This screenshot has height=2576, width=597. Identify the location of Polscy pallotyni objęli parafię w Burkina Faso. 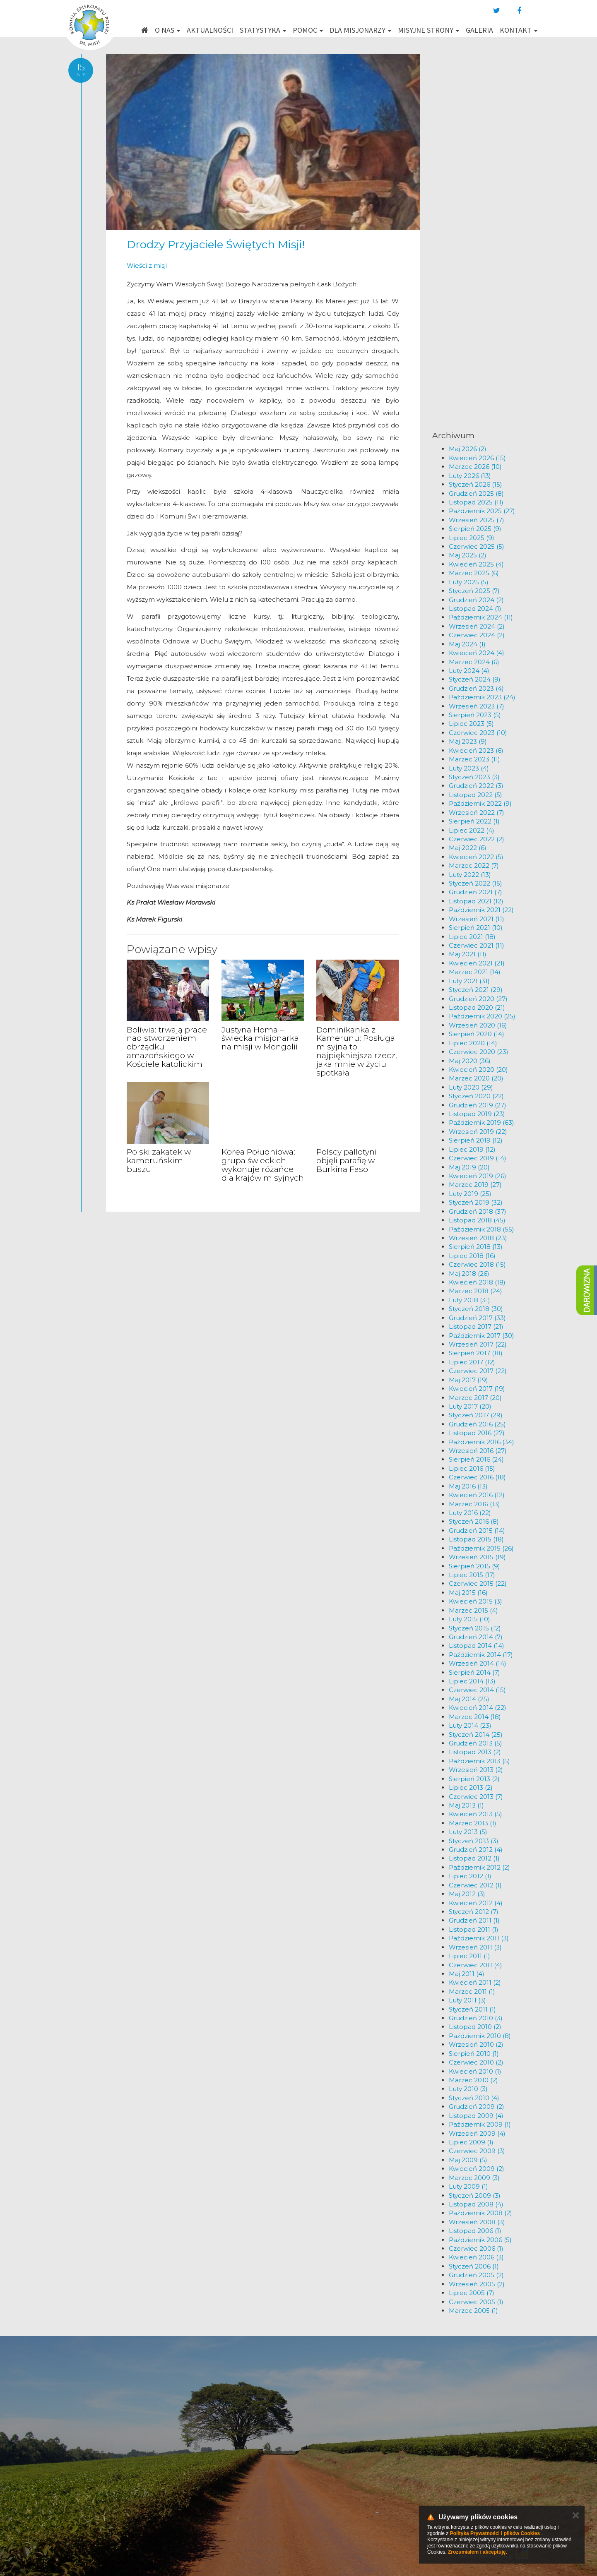
(346, 1160).